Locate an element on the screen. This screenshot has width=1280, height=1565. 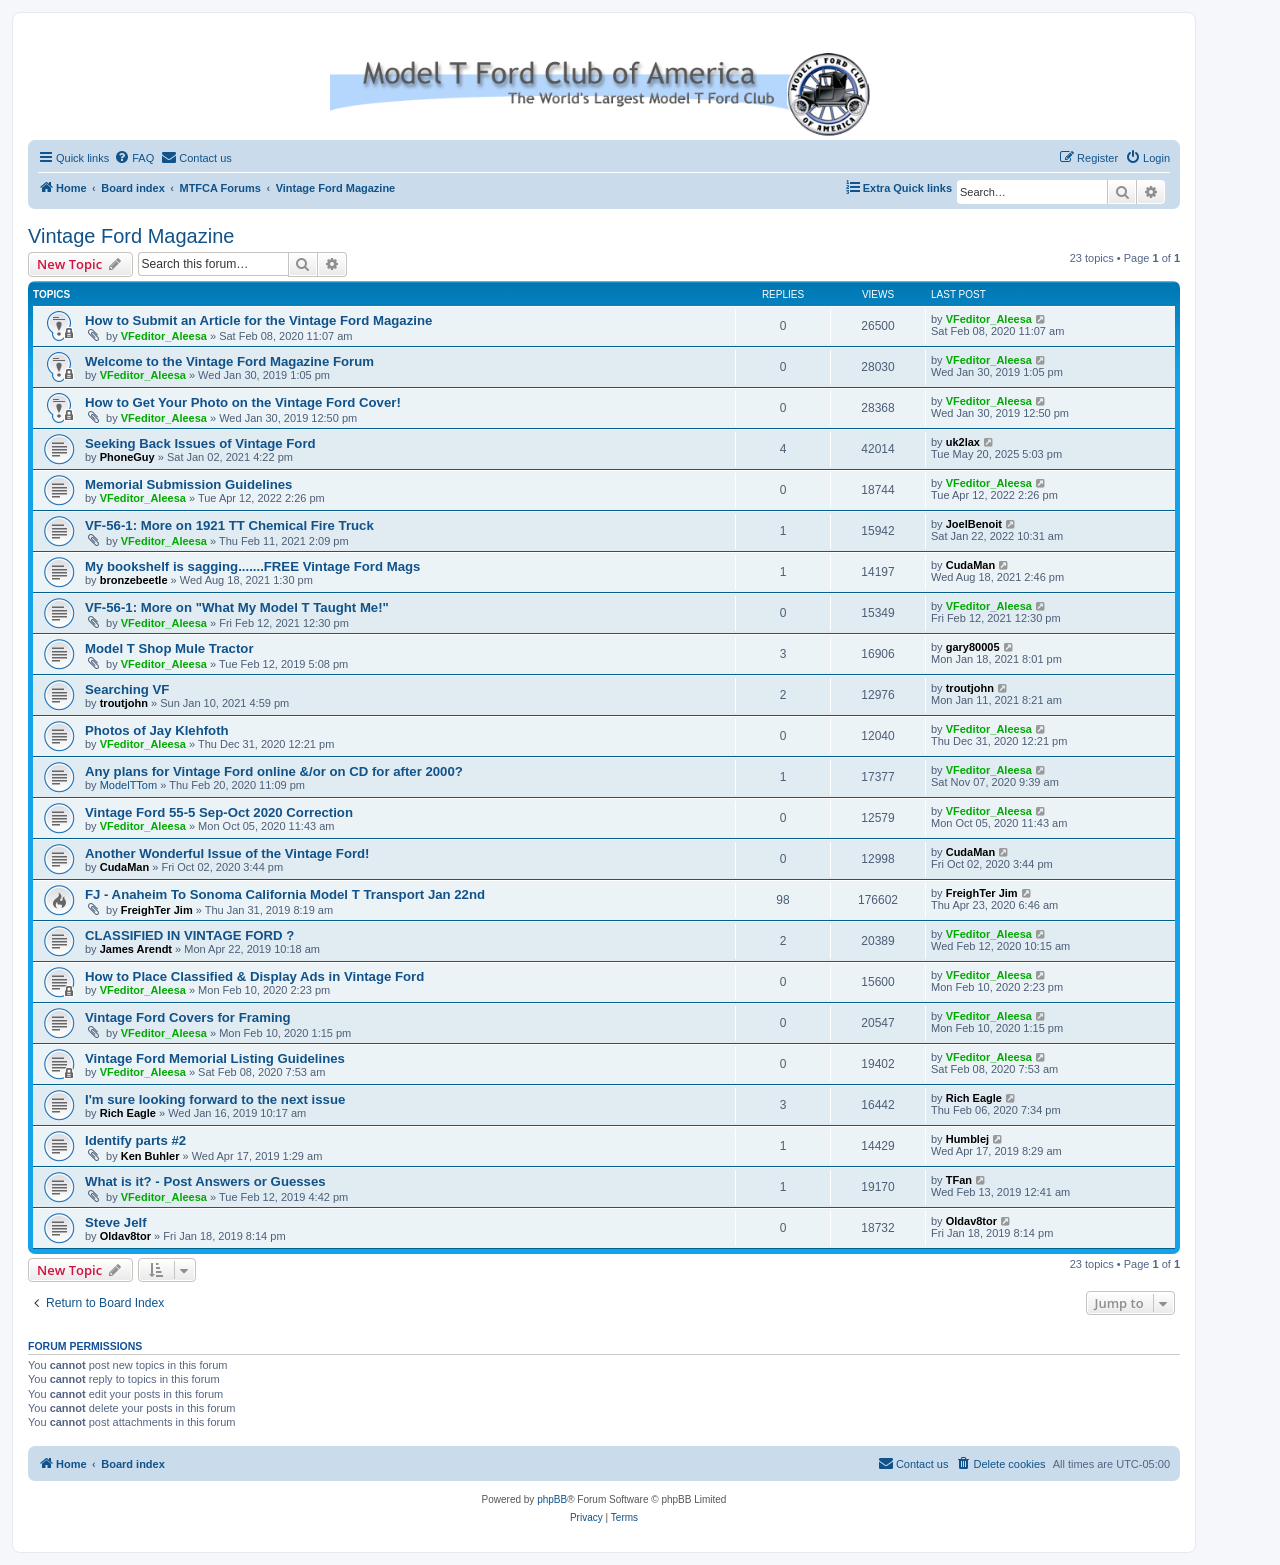
FreighTer Jim is located at coordinates (157, 910).